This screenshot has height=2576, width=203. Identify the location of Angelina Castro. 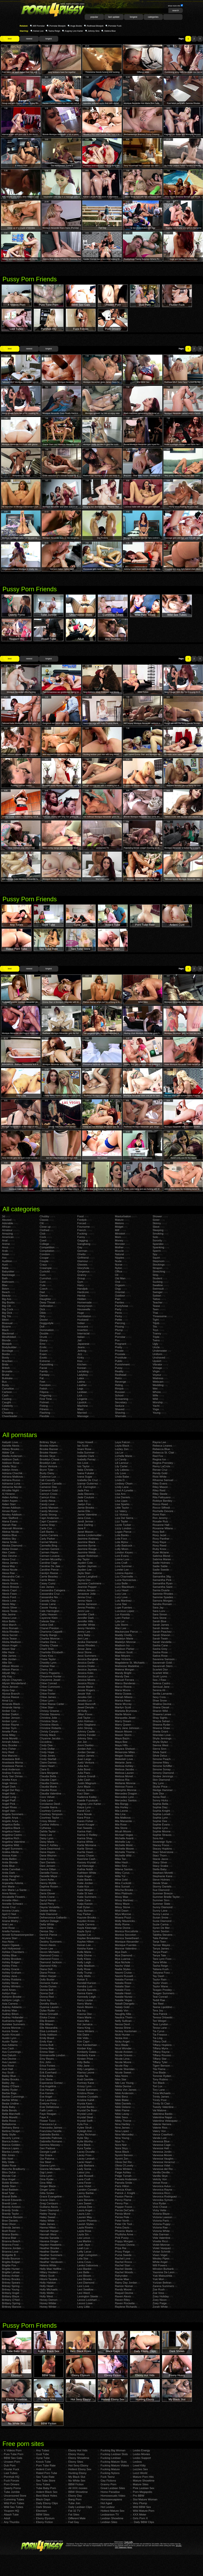
(12, 1834).